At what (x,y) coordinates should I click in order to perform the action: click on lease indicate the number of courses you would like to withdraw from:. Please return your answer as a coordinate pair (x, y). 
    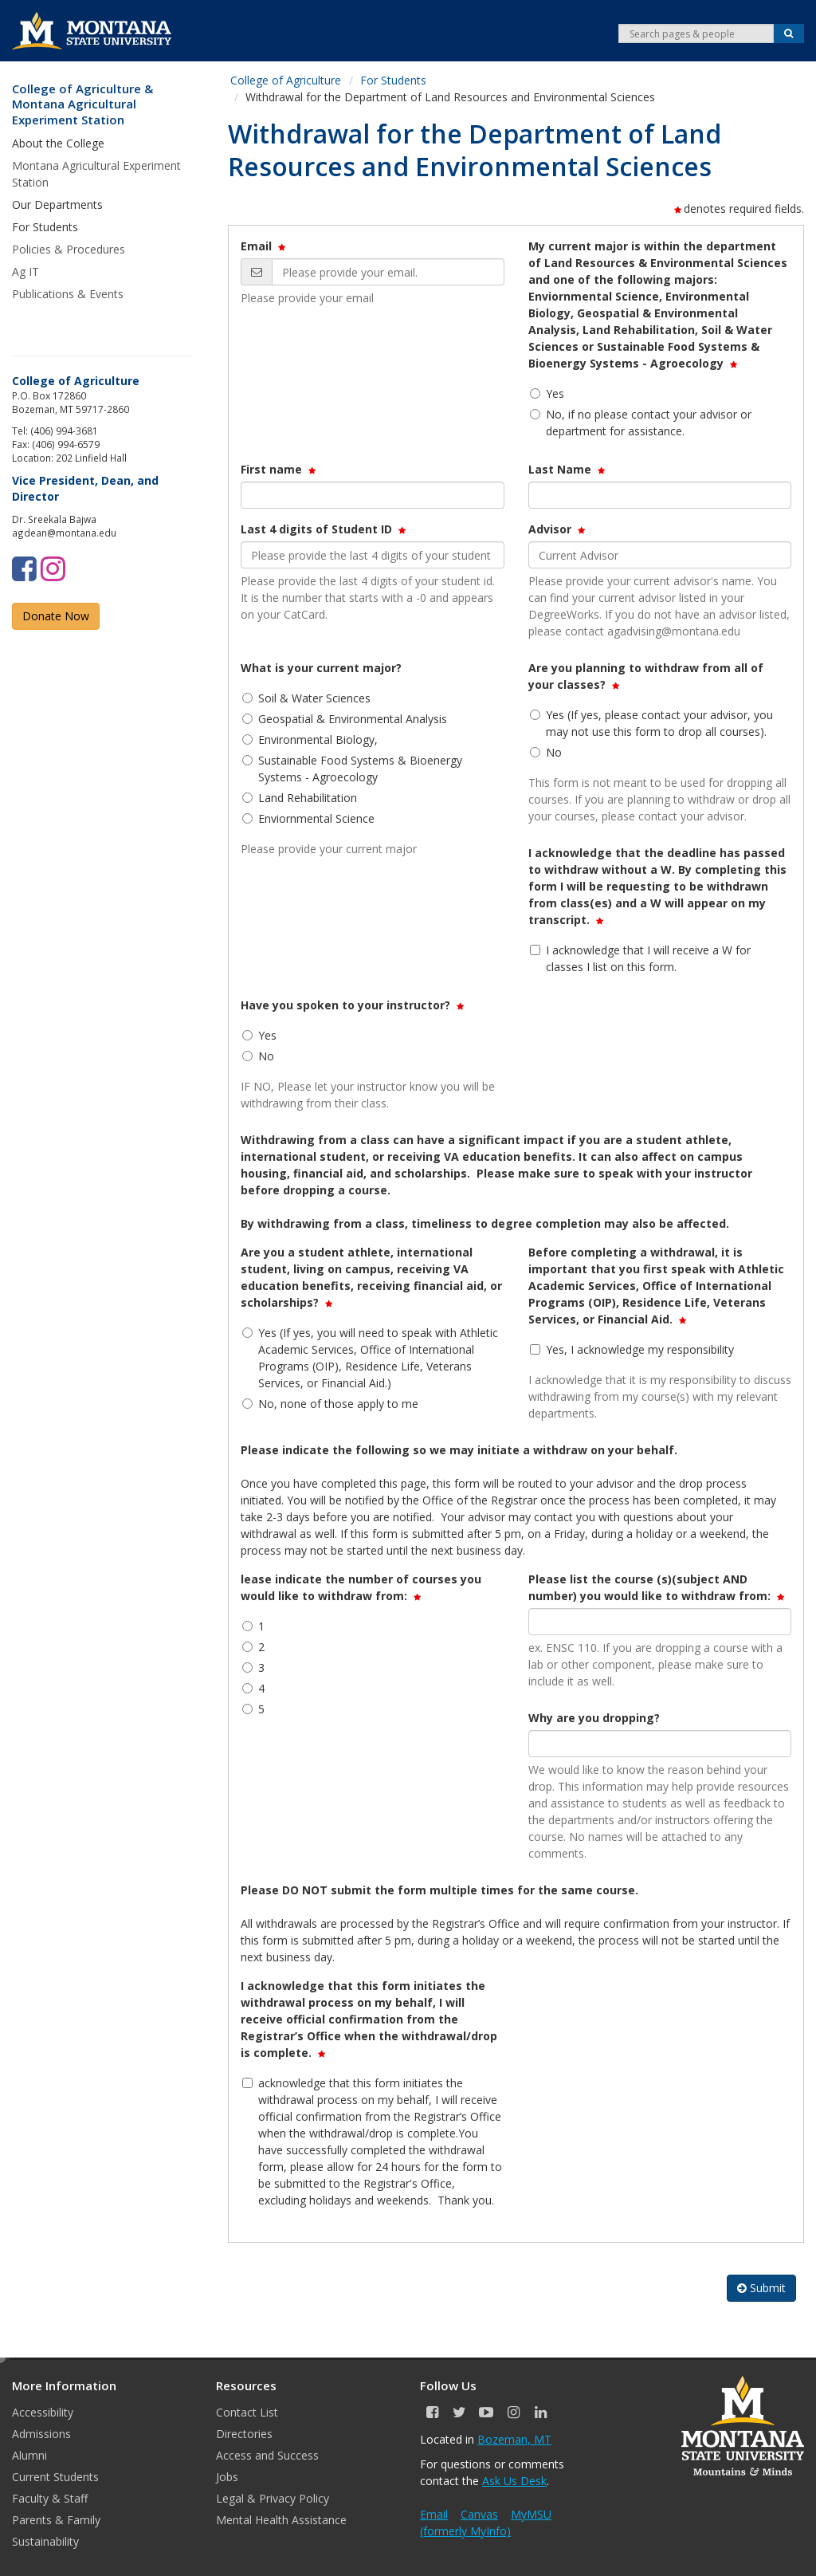
    Looking at the image, I should click on (361, 1587).